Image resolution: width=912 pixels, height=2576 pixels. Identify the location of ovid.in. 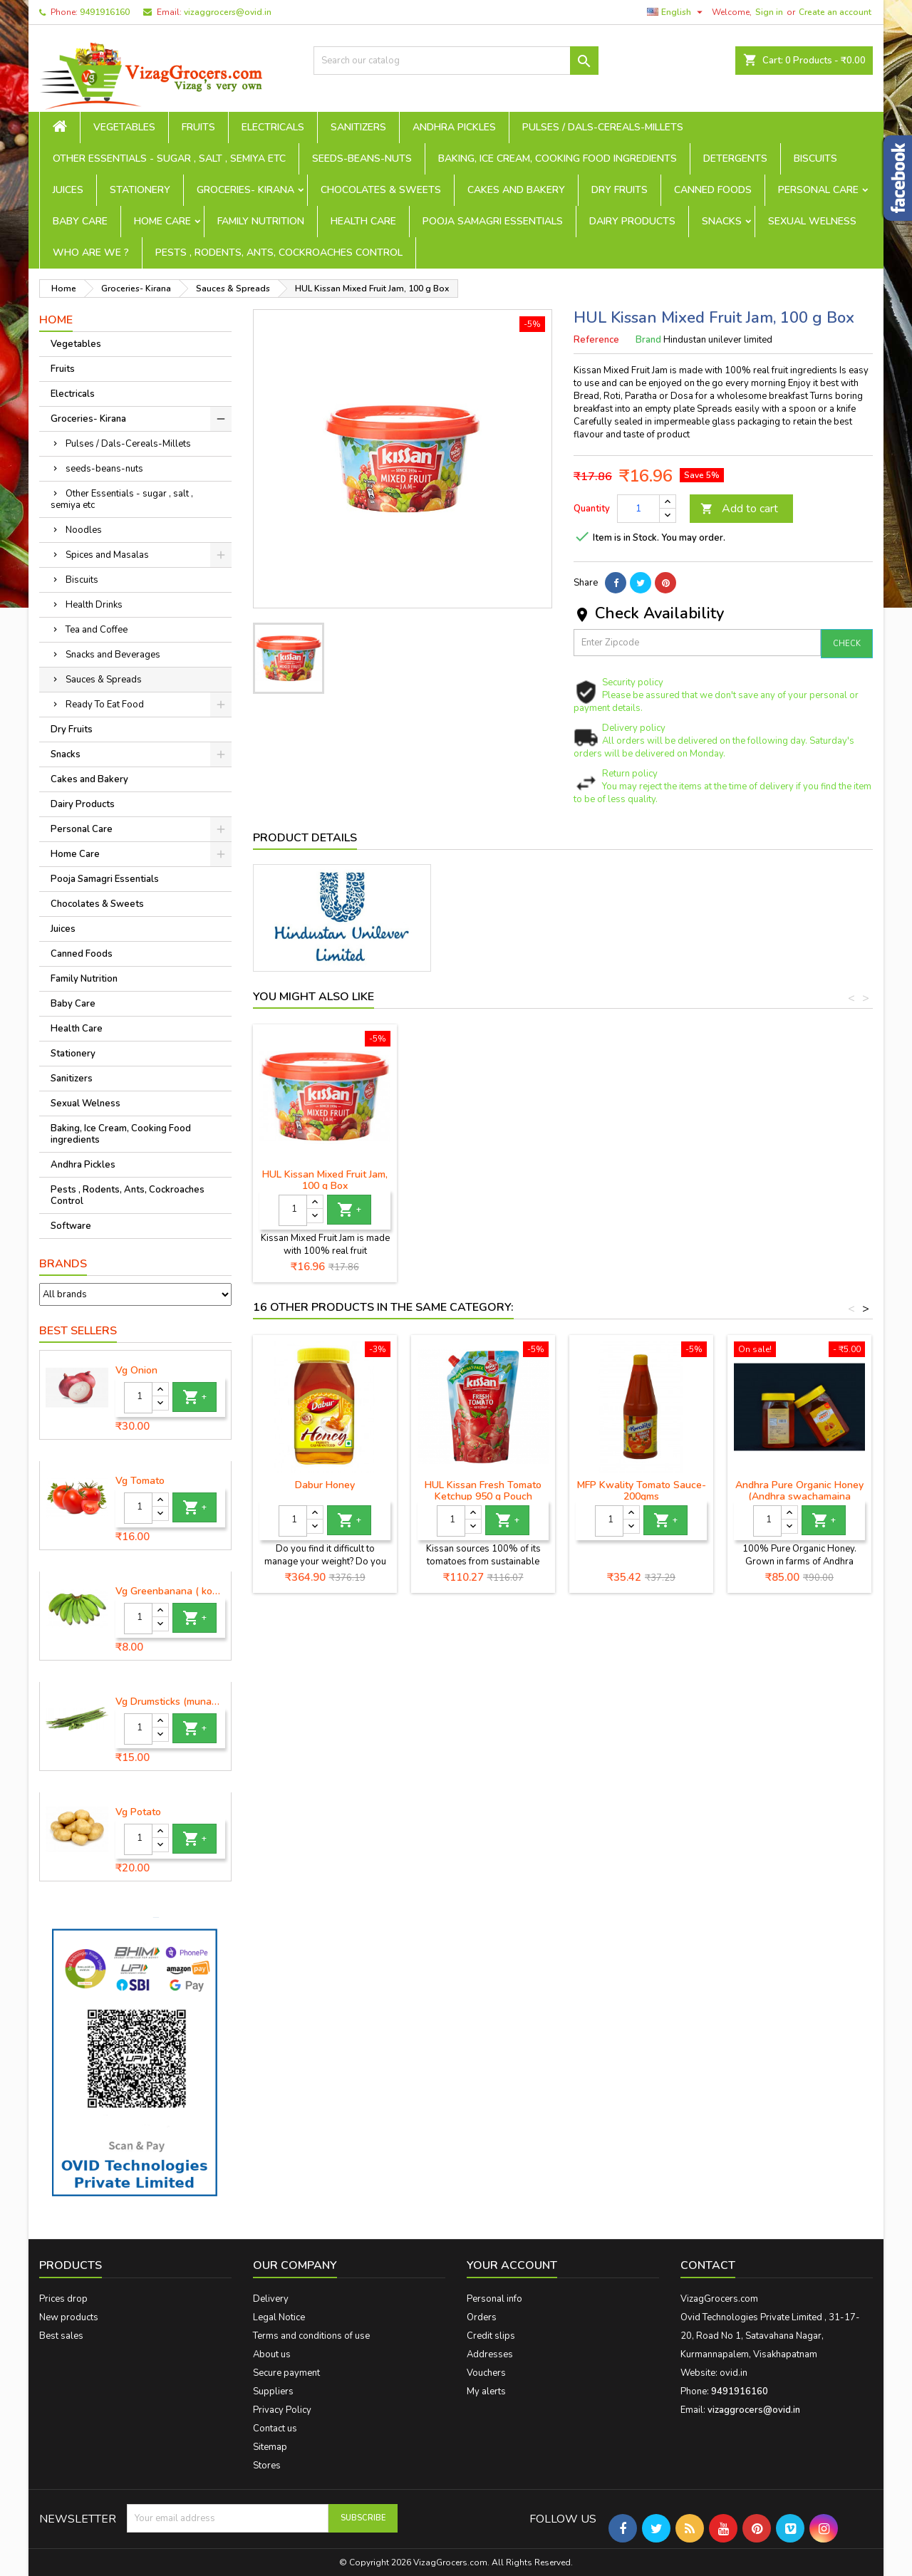
(733, 2373).